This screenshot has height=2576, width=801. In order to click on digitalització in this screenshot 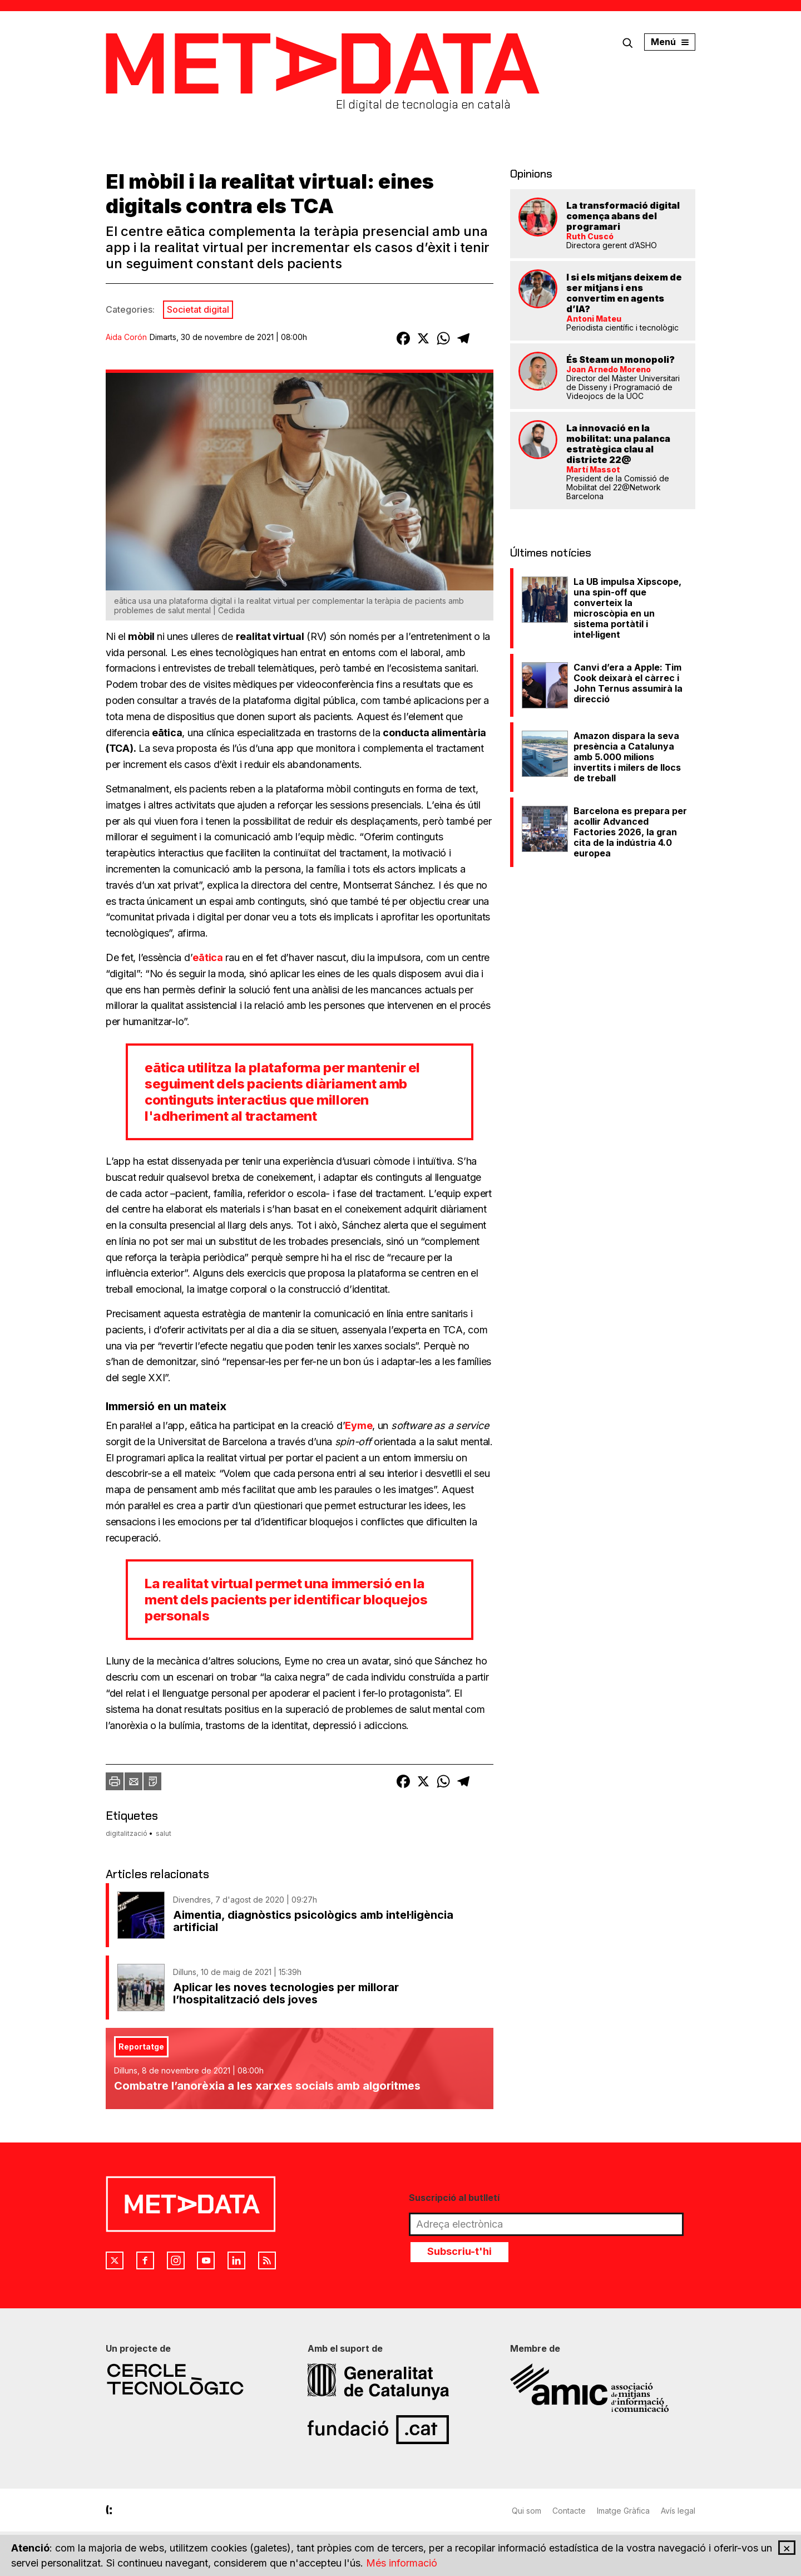, I will do `click(126, 1833)`.